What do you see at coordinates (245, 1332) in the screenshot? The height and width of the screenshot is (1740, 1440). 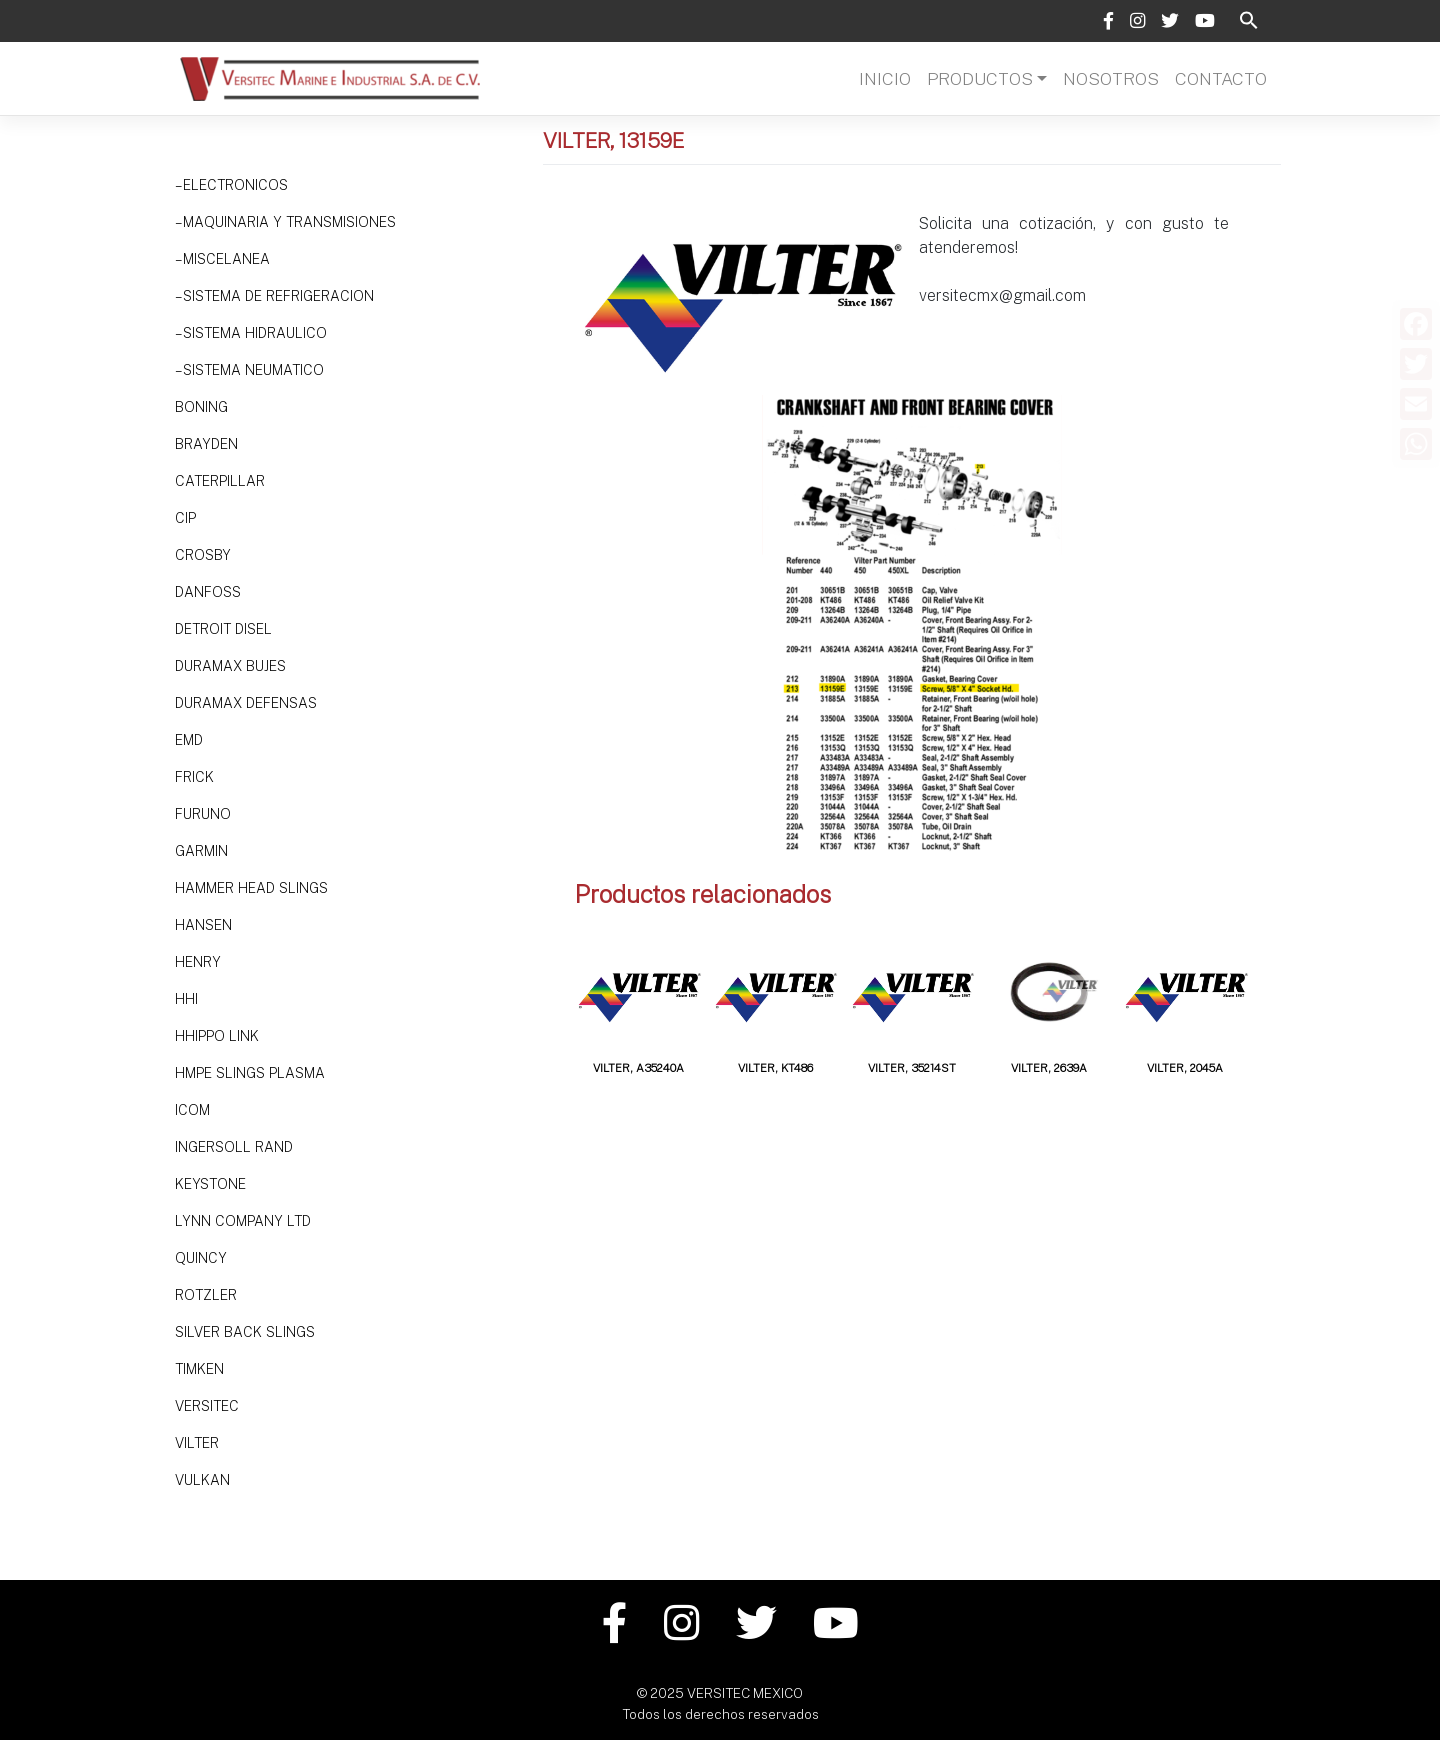 I see `SILVER BACK SLINGS` at bounding box center [245, 1332].